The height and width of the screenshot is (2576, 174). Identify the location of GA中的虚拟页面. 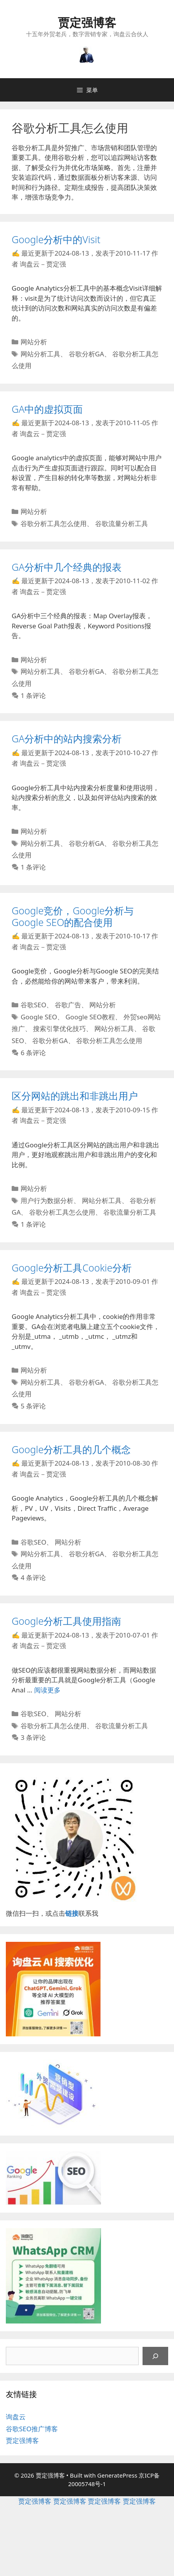
(47, 409).